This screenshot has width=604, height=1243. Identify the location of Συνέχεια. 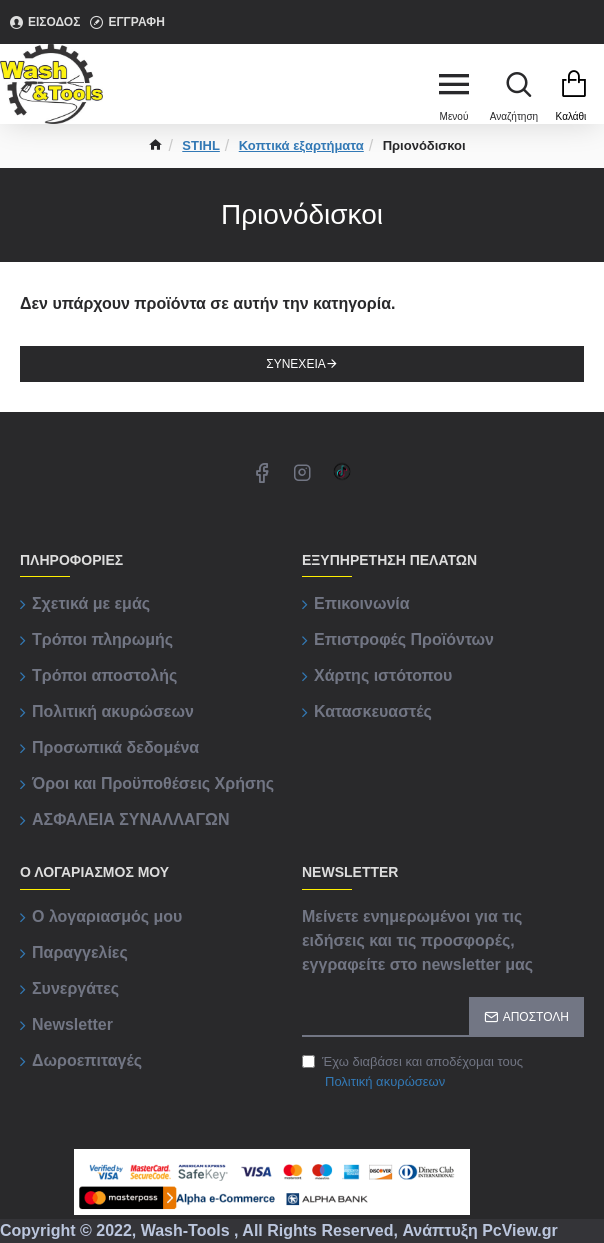
(295, 364).